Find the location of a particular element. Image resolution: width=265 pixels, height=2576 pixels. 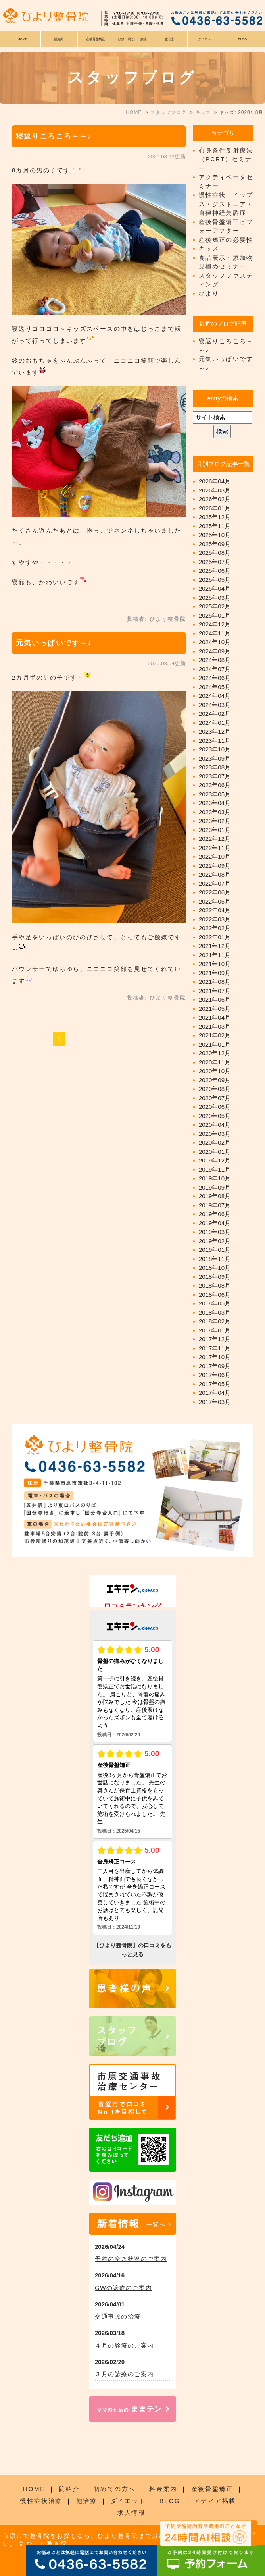

2018年10月 is located at coordinates (214, 1267).